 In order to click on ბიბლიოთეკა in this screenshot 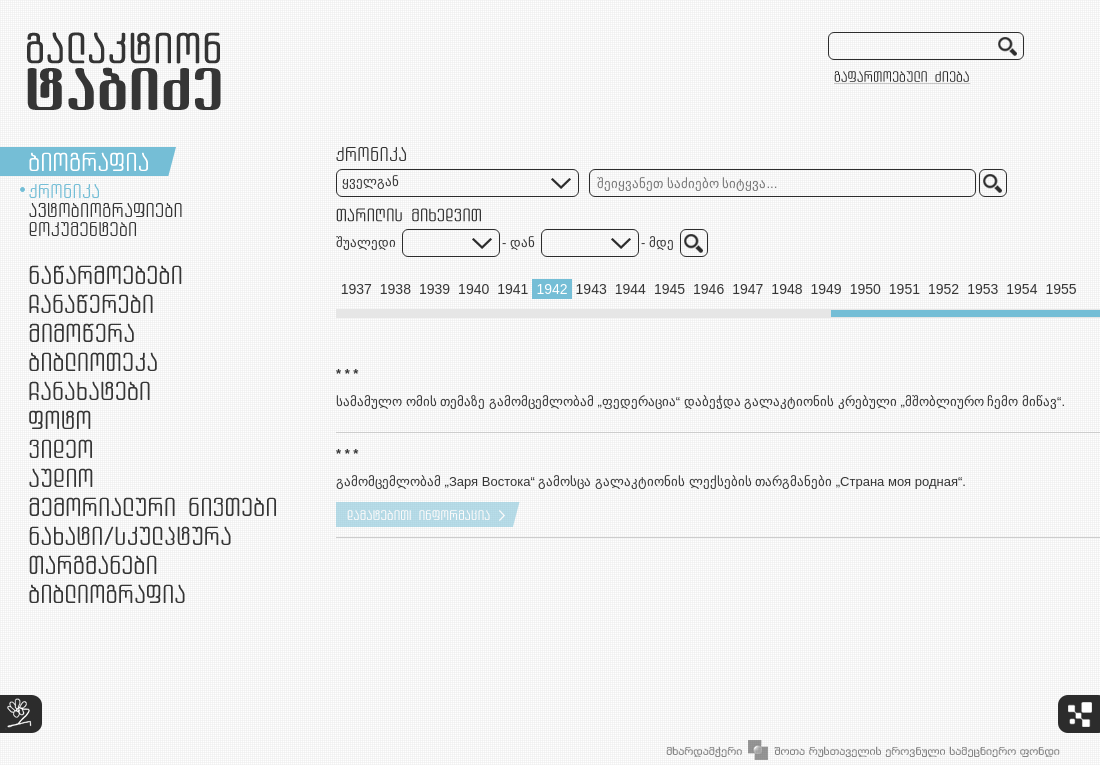, I will do `click(93, 361)`.